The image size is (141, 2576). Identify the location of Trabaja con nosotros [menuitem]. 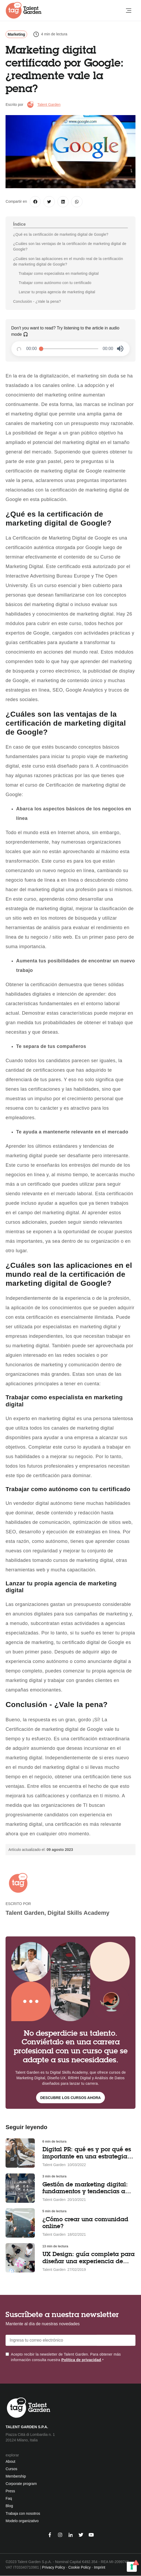
(23, 2513).